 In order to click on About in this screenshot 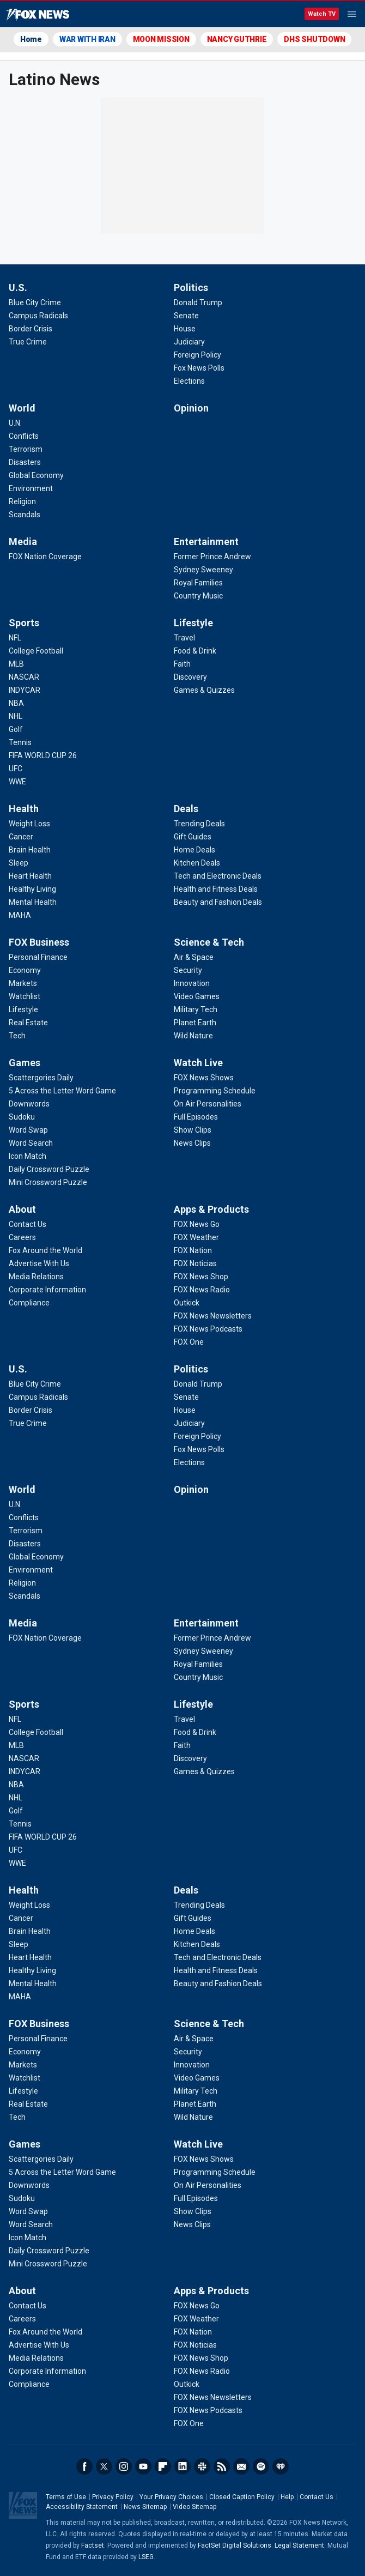, I will do `click(22, 1209)`.